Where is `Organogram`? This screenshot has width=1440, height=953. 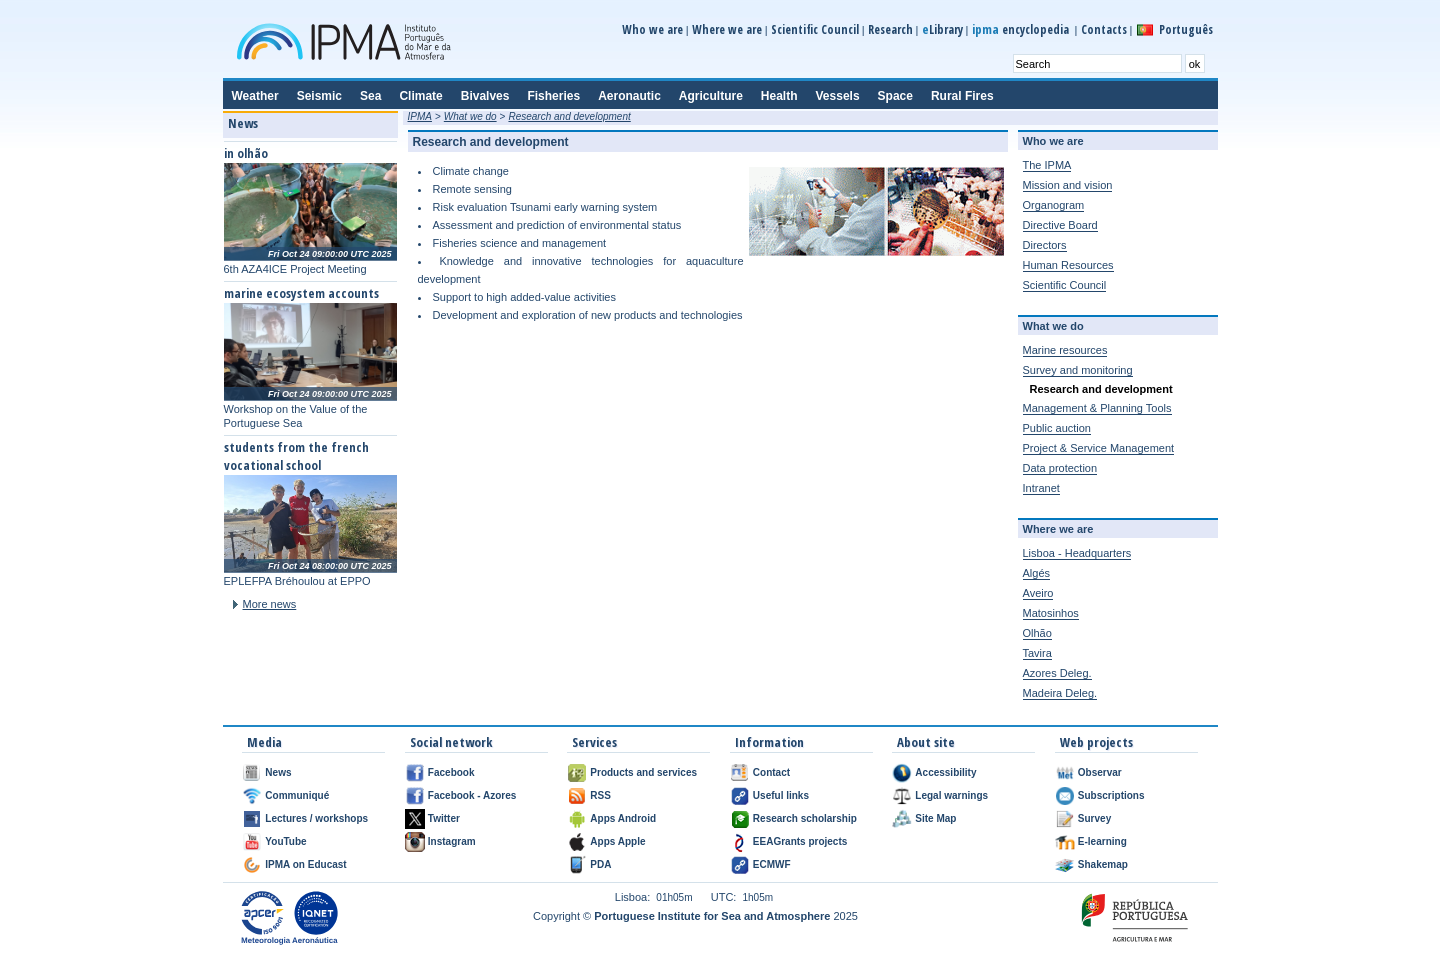 Organogram is located at coordinates (1054, 205).